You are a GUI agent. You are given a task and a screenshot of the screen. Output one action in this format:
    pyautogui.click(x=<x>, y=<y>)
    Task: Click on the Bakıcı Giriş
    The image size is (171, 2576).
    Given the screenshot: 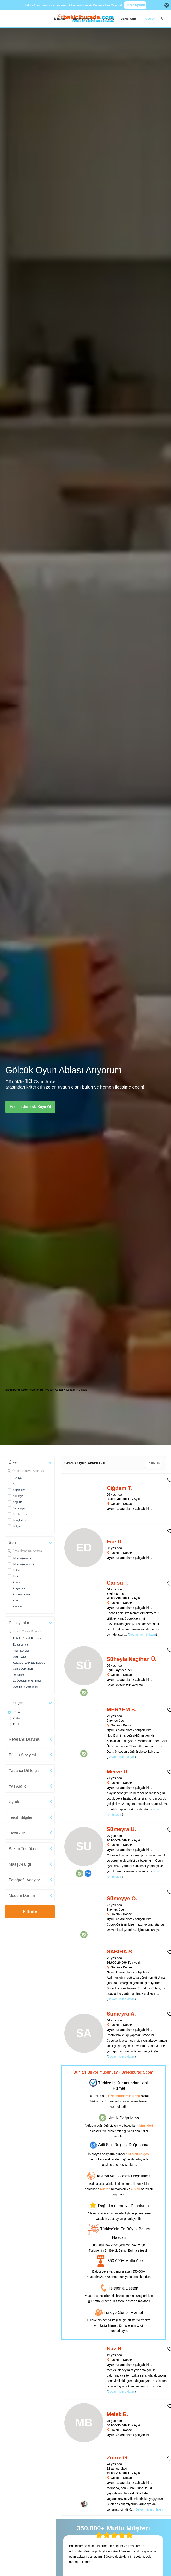 What is the action you would take?
    pyautogui.click(x=129, y=18)
    